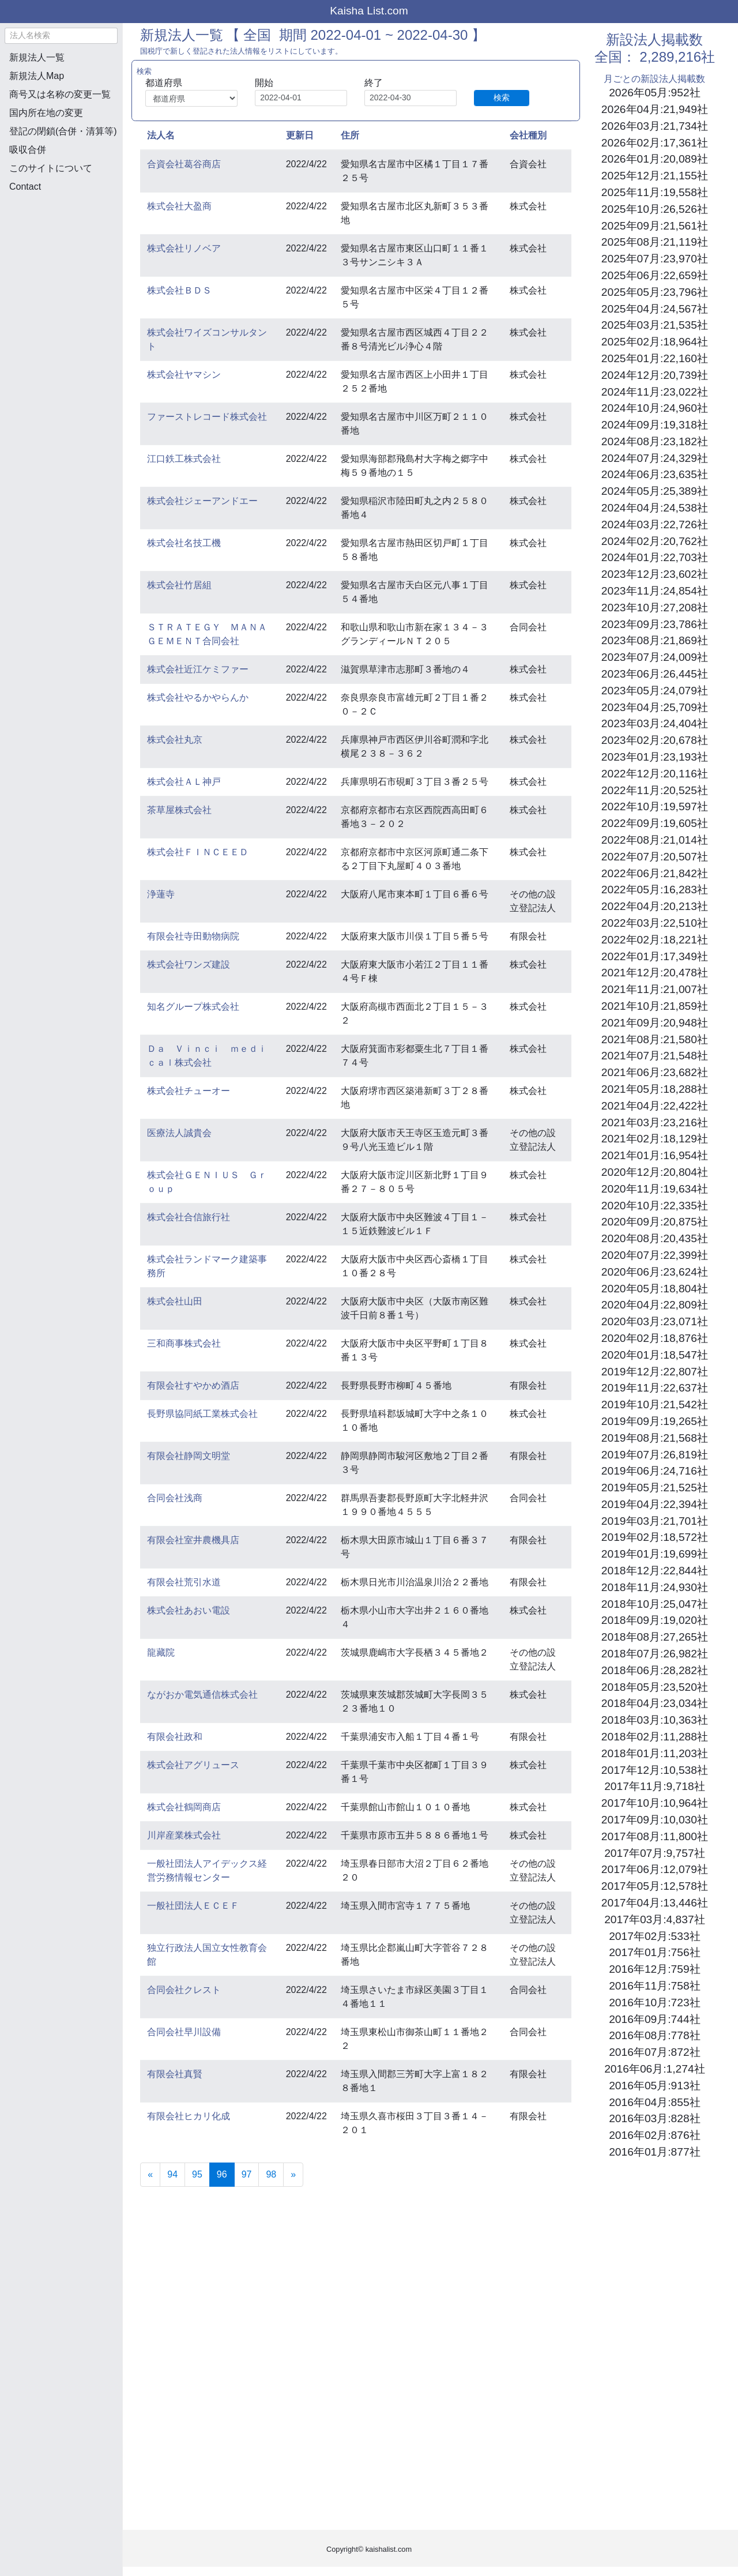  Describe the element at coordinates (654, 342) in the screenshot. I see `2025年02月:18,964社` at that location.